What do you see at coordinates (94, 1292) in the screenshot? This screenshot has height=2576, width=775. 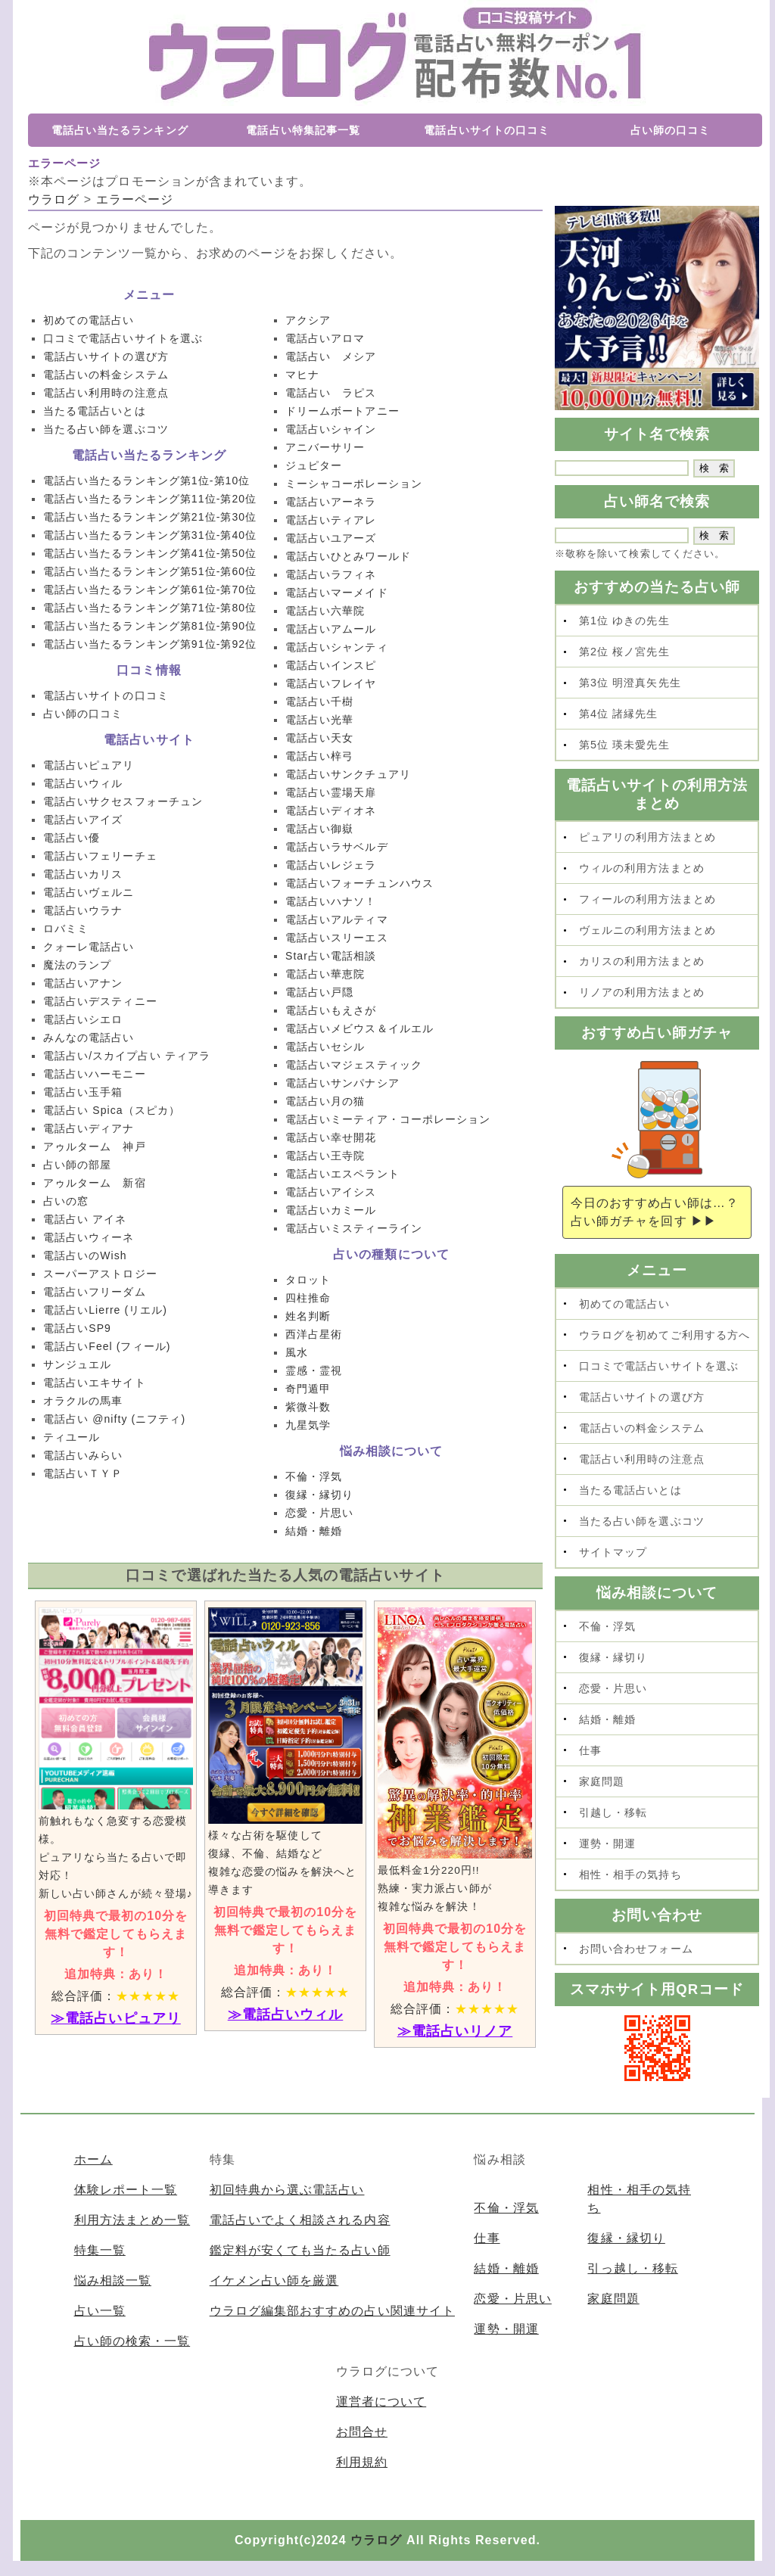 I see `電話占いフリーダム` at bounding box center [94, 1292].